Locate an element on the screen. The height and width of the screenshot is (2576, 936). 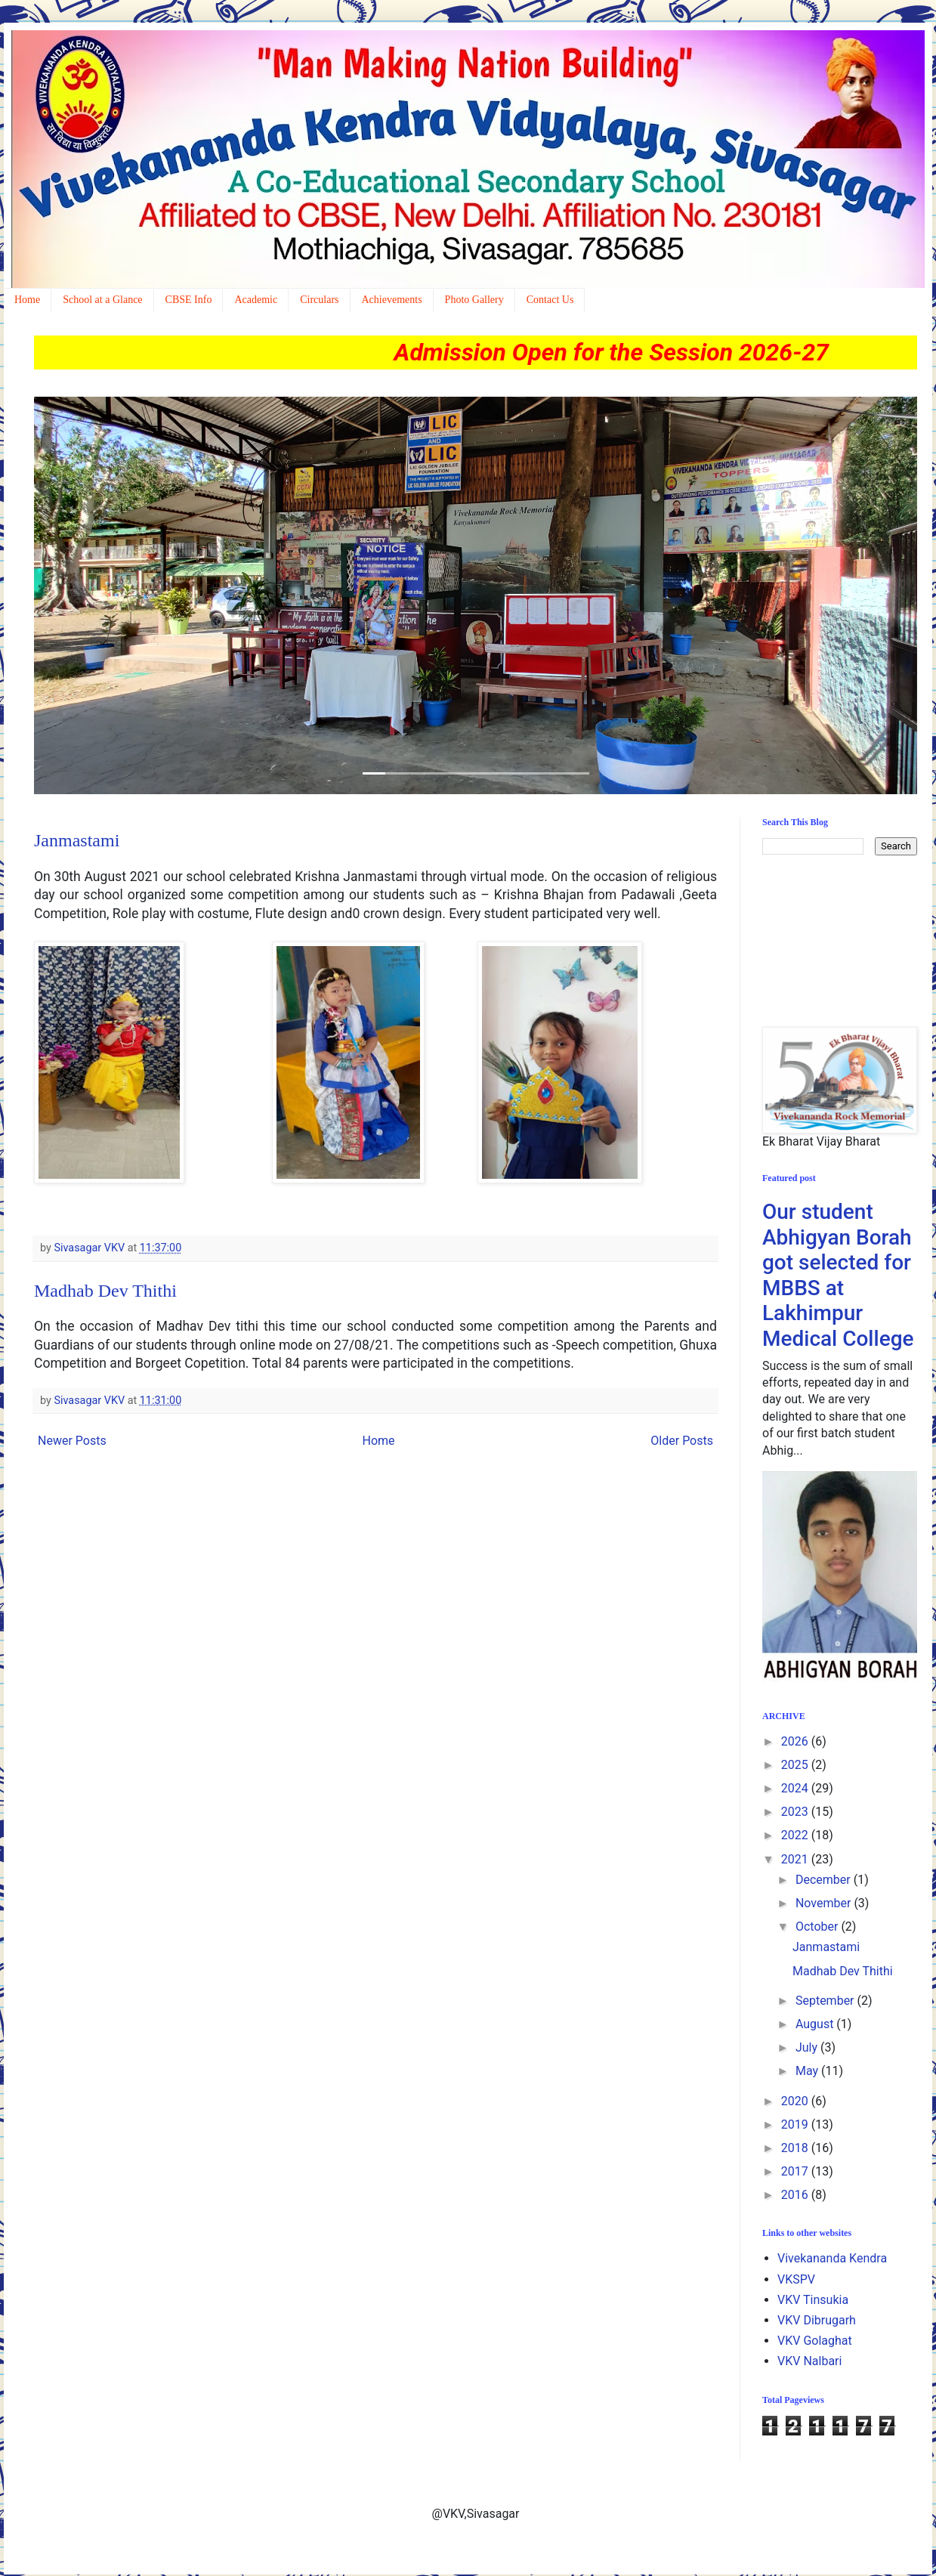
Our student Abhigyan Borah got selected for MBBS at Lakhimpur Medical College is located at coordinates (838, 1275).